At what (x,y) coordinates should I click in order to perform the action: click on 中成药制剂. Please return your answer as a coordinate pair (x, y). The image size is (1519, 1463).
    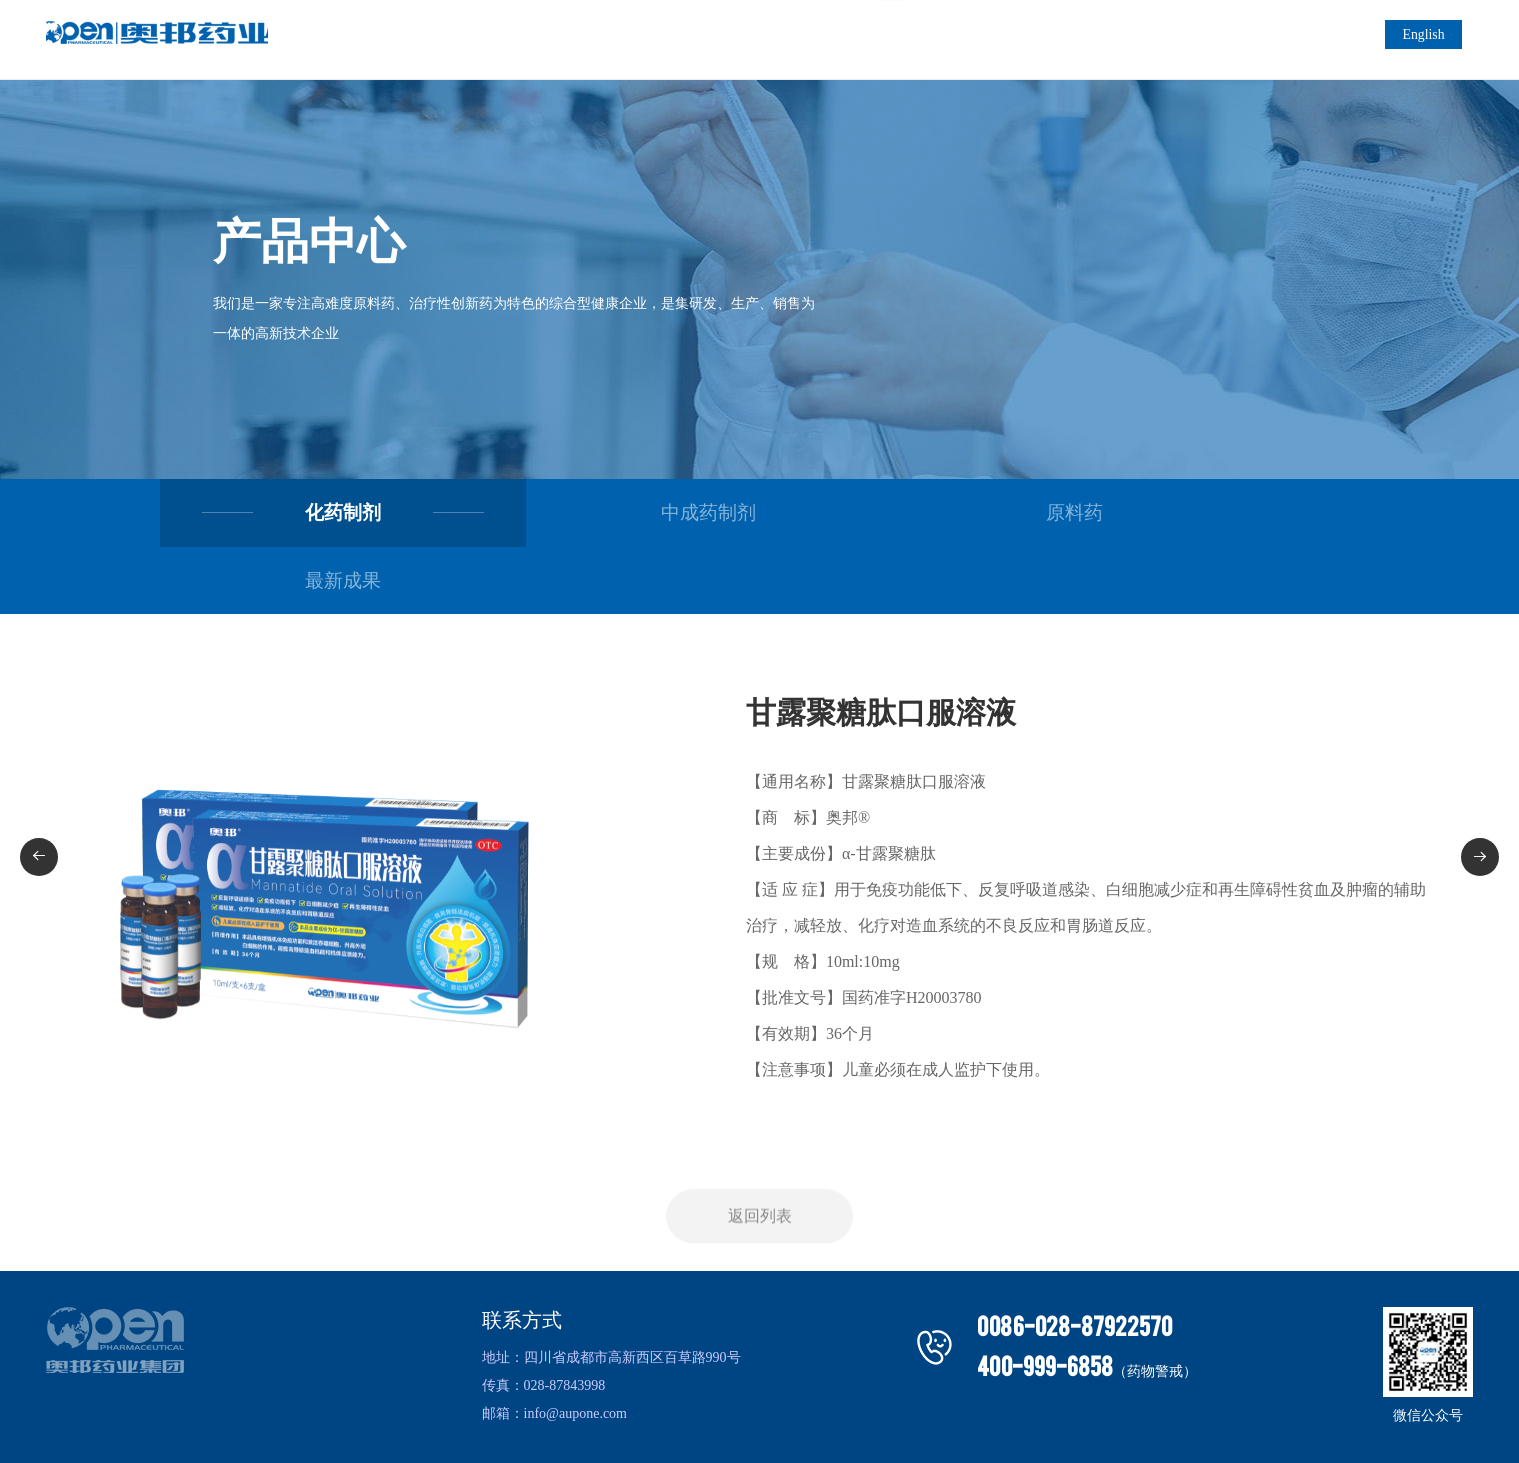
    Looking at the image, I should click on (610, 516).